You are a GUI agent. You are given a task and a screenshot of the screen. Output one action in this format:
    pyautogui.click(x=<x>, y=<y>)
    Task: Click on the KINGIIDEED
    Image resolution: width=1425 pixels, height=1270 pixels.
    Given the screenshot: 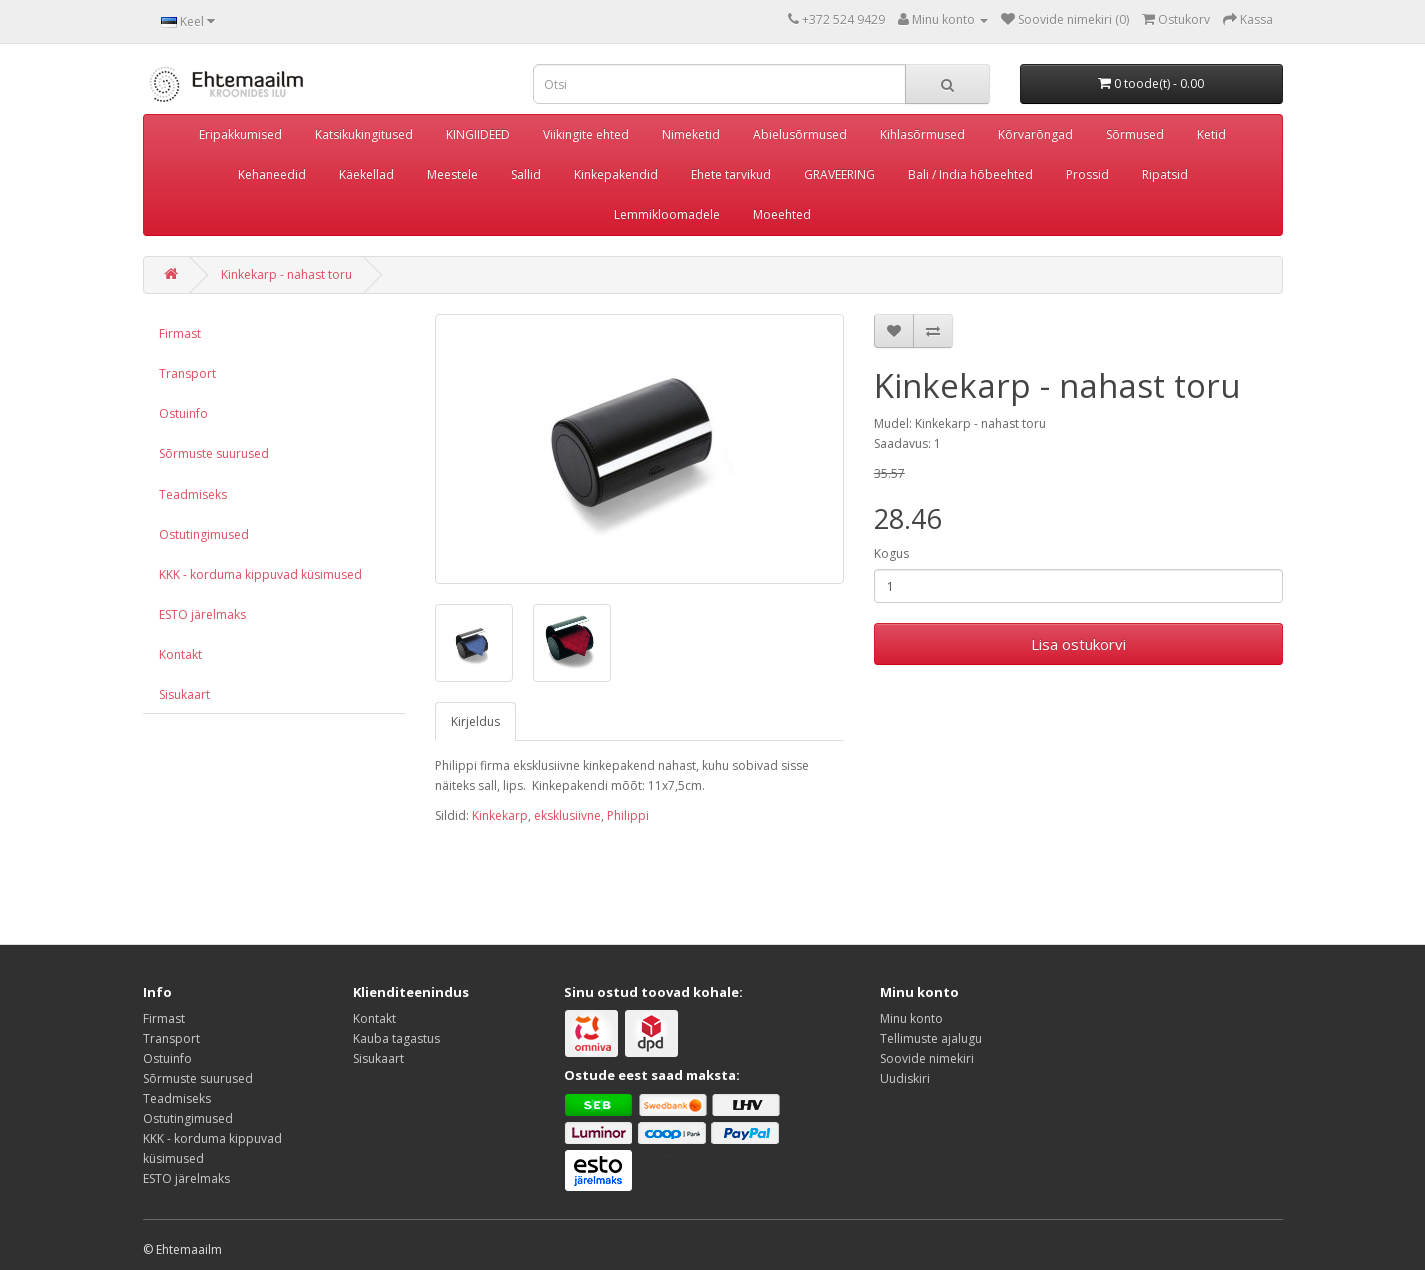 What is the action you would take?
    pyautogui.click(x=478, y=134)
    